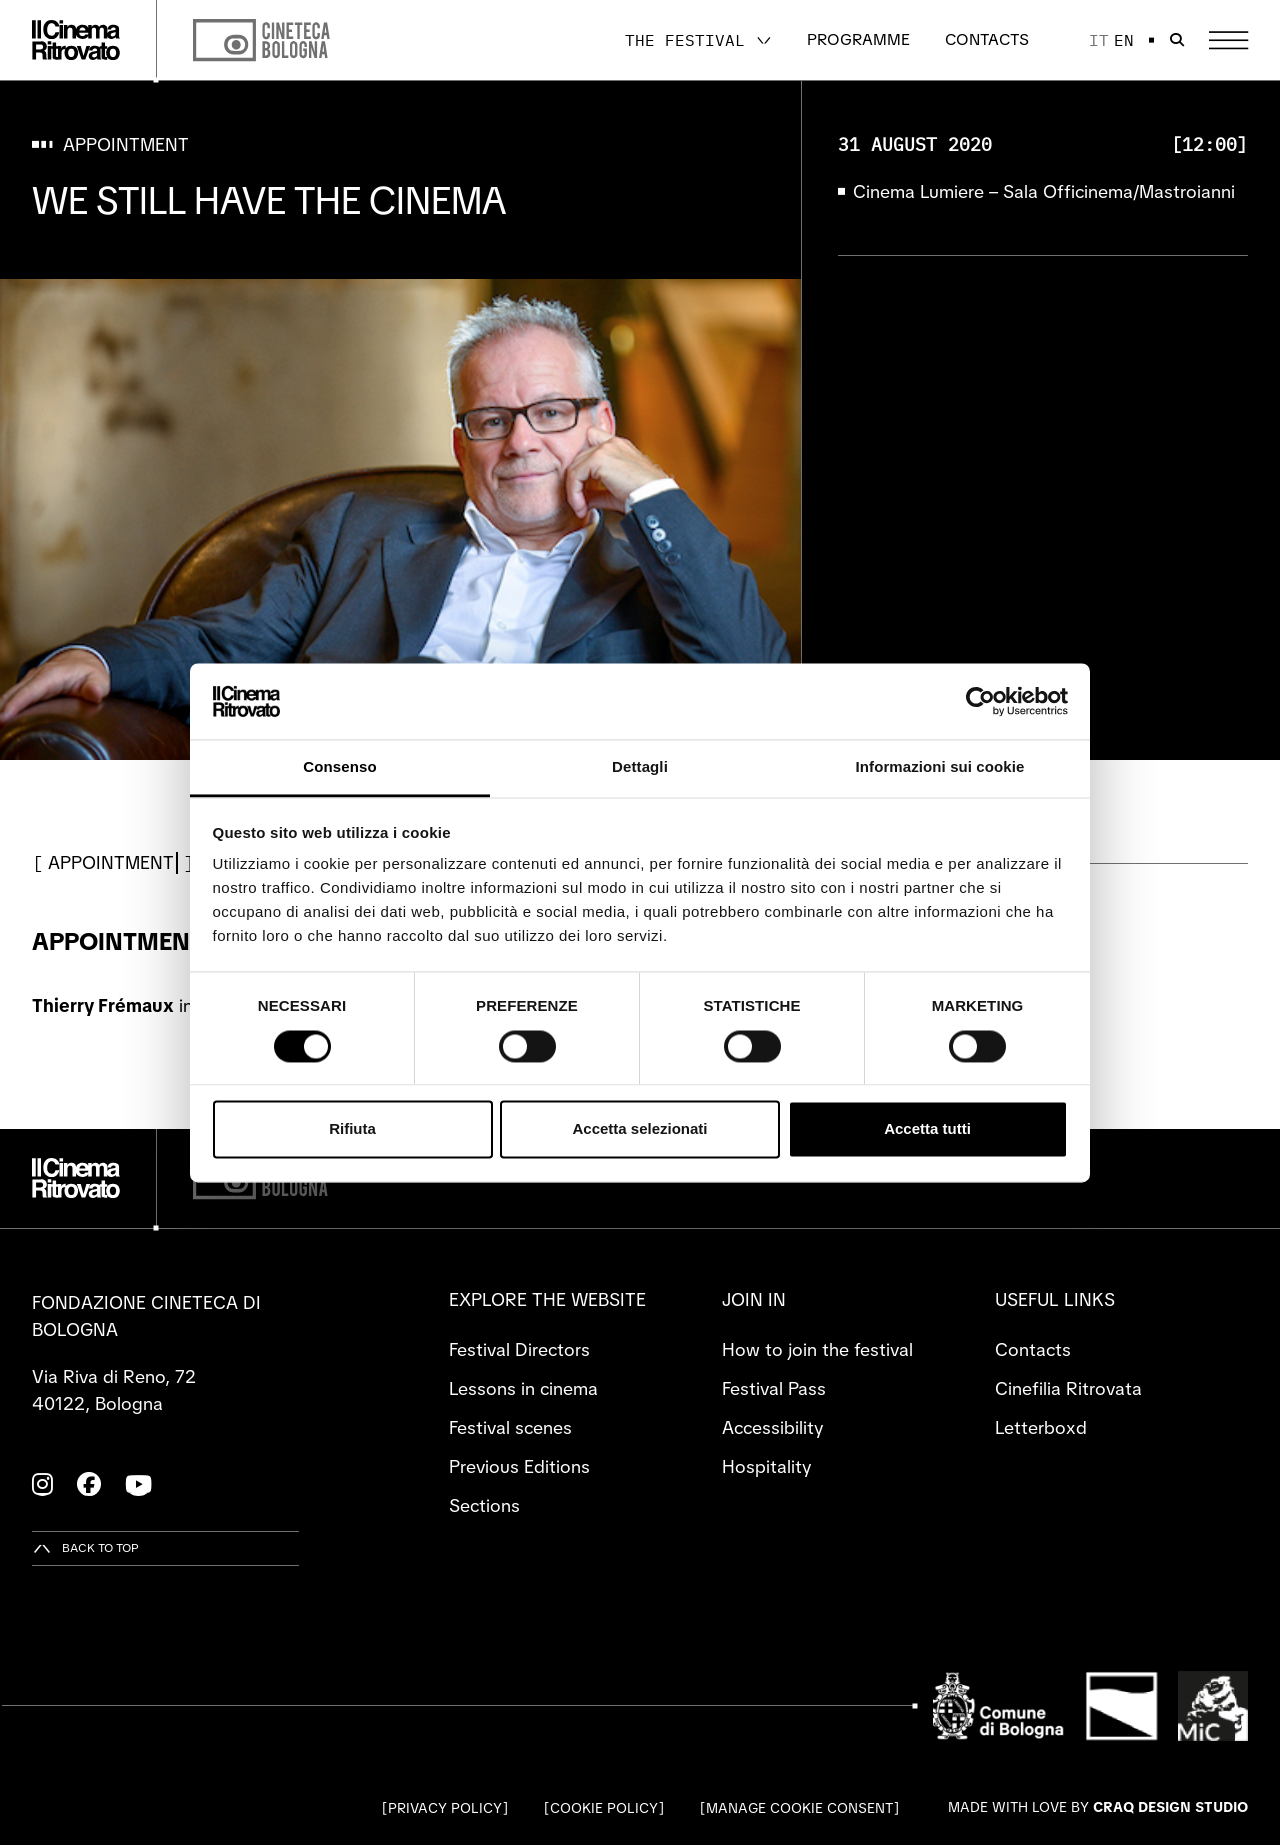  I want to click on Letterboxd, so click(1041, 1427).